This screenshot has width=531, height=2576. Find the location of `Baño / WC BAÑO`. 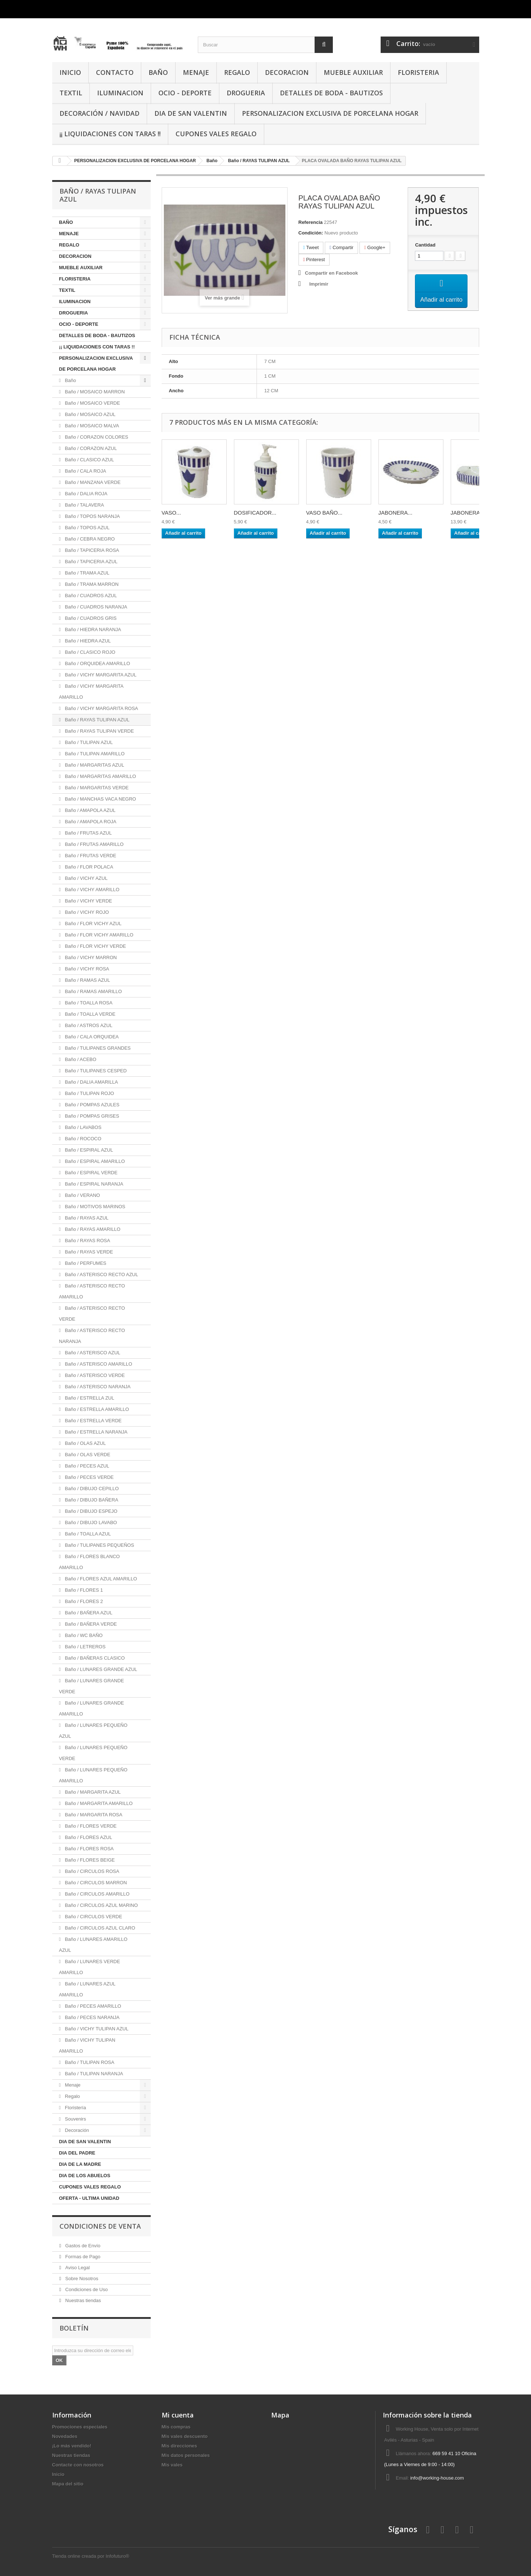

Baño / WC BAÑO is located at coordinates (83, 1635).